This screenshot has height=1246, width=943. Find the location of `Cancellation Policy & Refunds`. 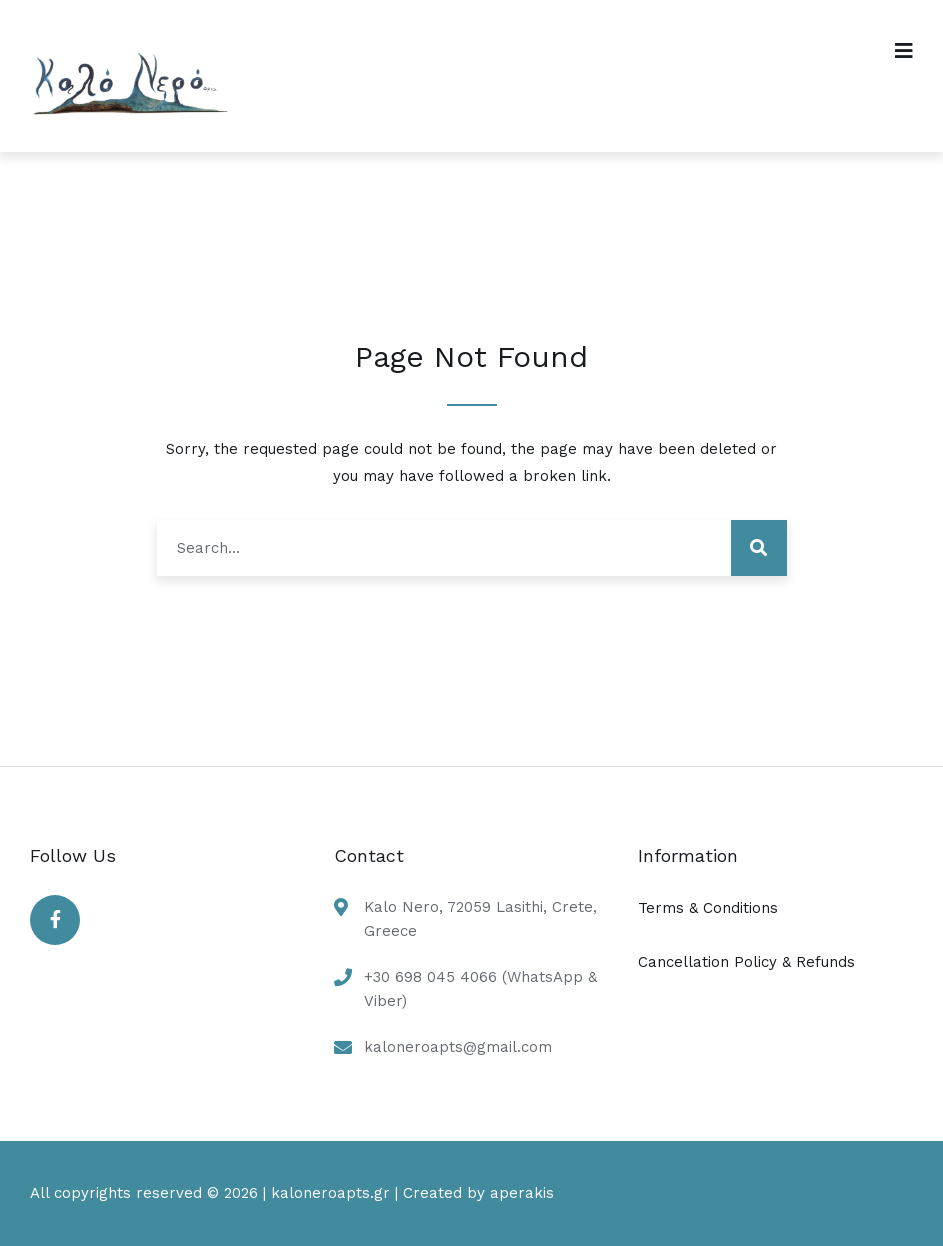

Cancellation Policy & Refunds is located at coordinates (746, 962).